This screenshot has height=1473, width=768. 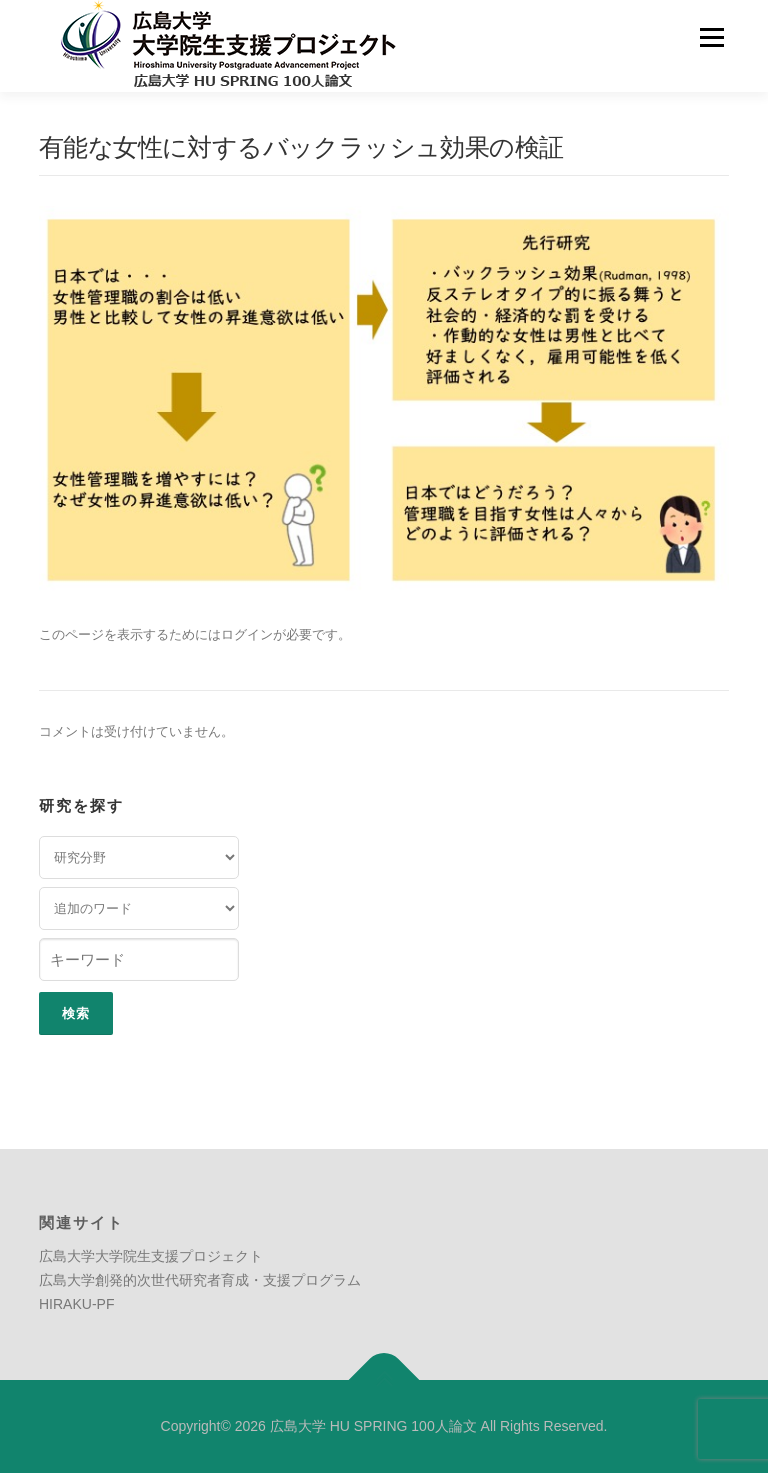 What do you see at coordinates (151, 1256) in the screenshot?
I see `広島大学大学院生支援プロジェクト` at bounding box center [151, 1256].